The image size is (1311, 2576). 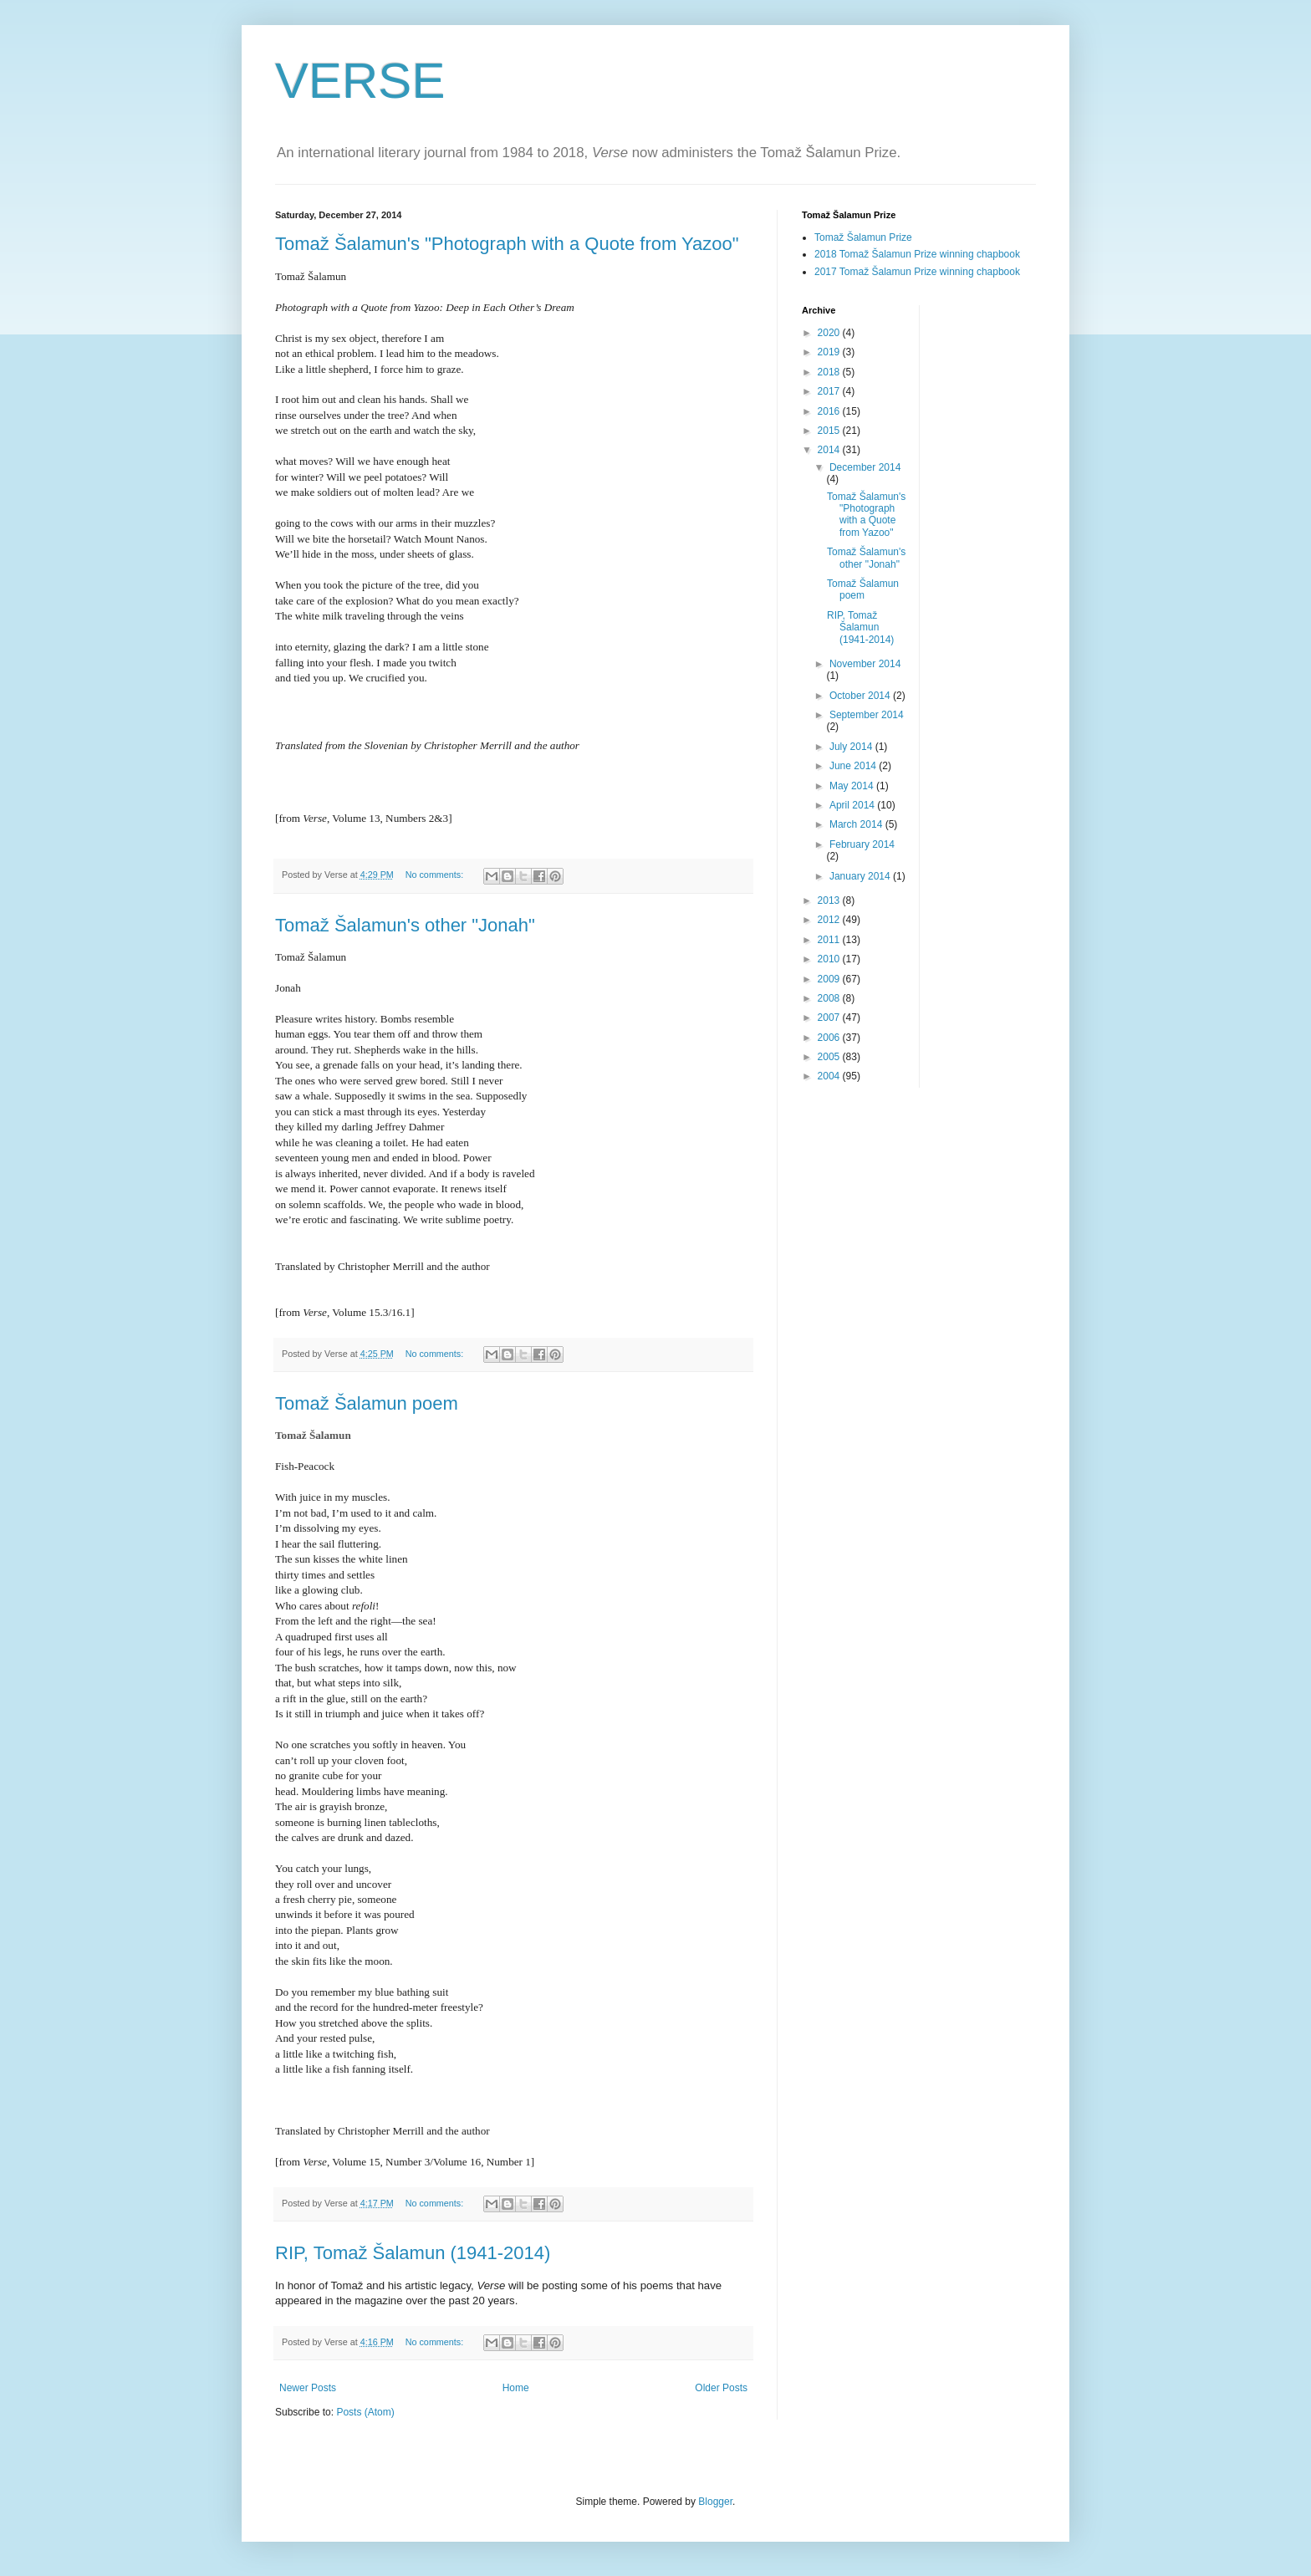 I want to click on 2020, so click(x=830, y=333).